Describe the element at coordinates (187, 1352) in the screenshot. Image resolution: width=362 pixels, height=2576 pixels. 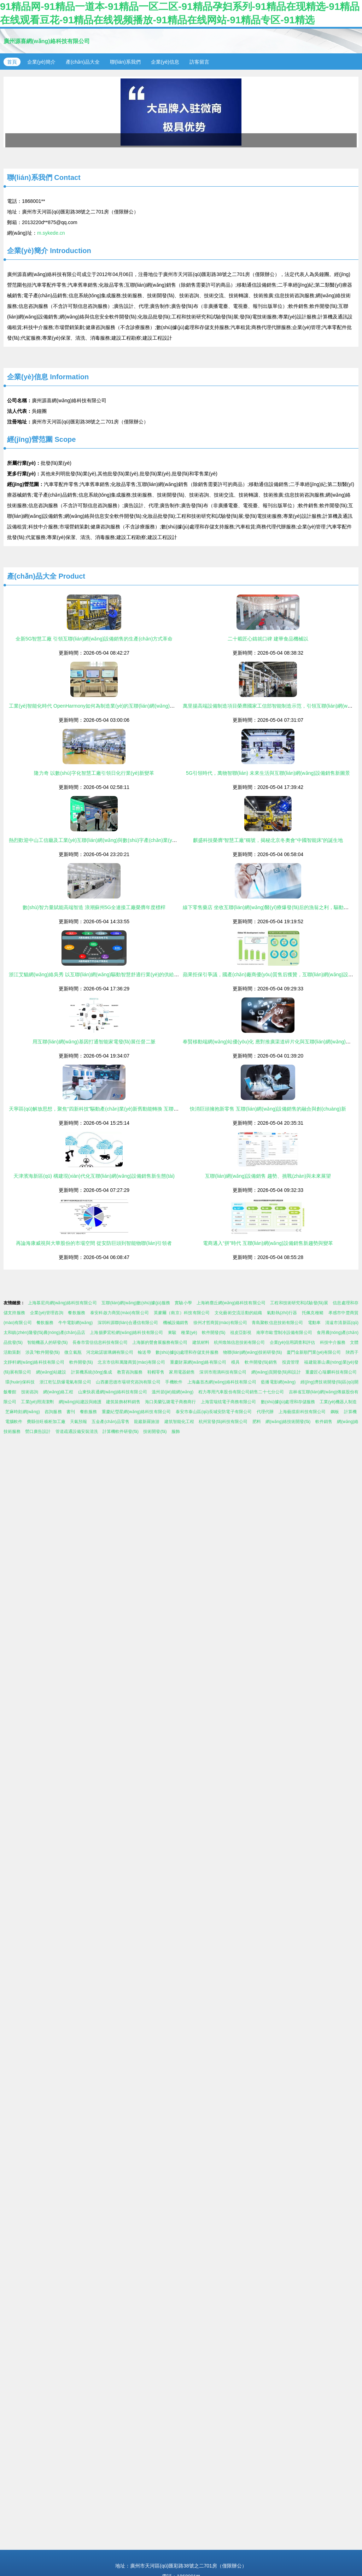
I see `數(shù)據(jù)處理和存儲支持服務` at that location.